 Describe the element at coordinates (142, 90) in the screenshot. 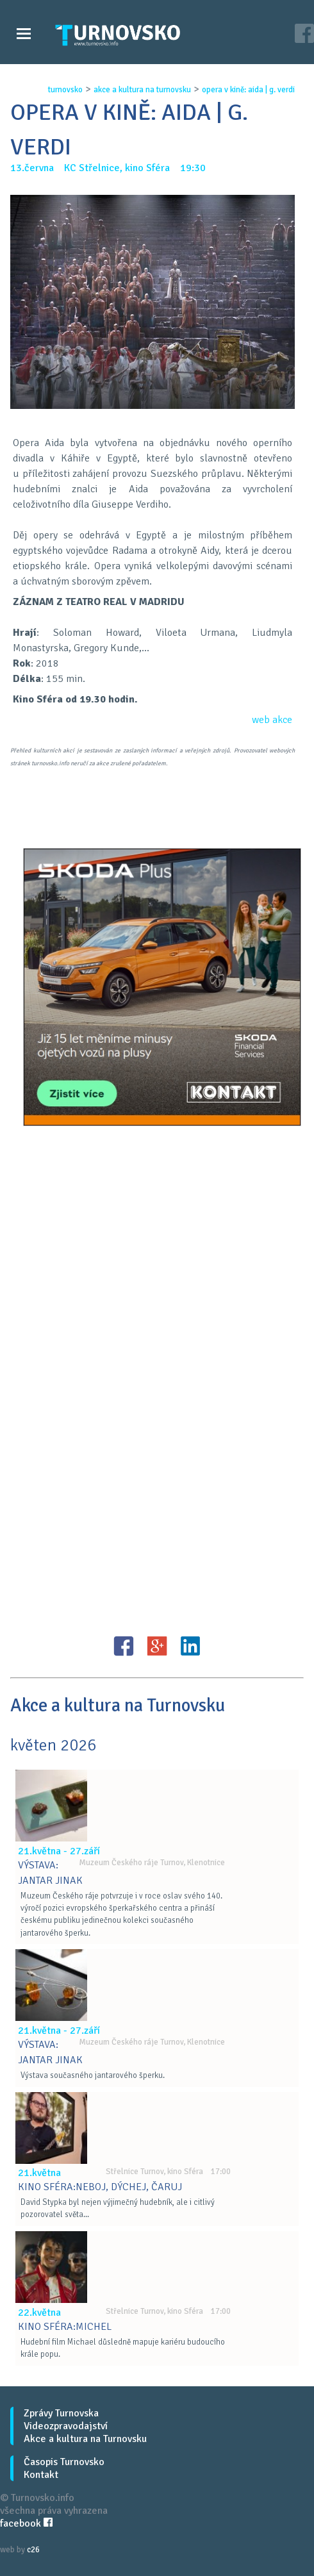

I see `akce a kultura na turnovsku` at that location.